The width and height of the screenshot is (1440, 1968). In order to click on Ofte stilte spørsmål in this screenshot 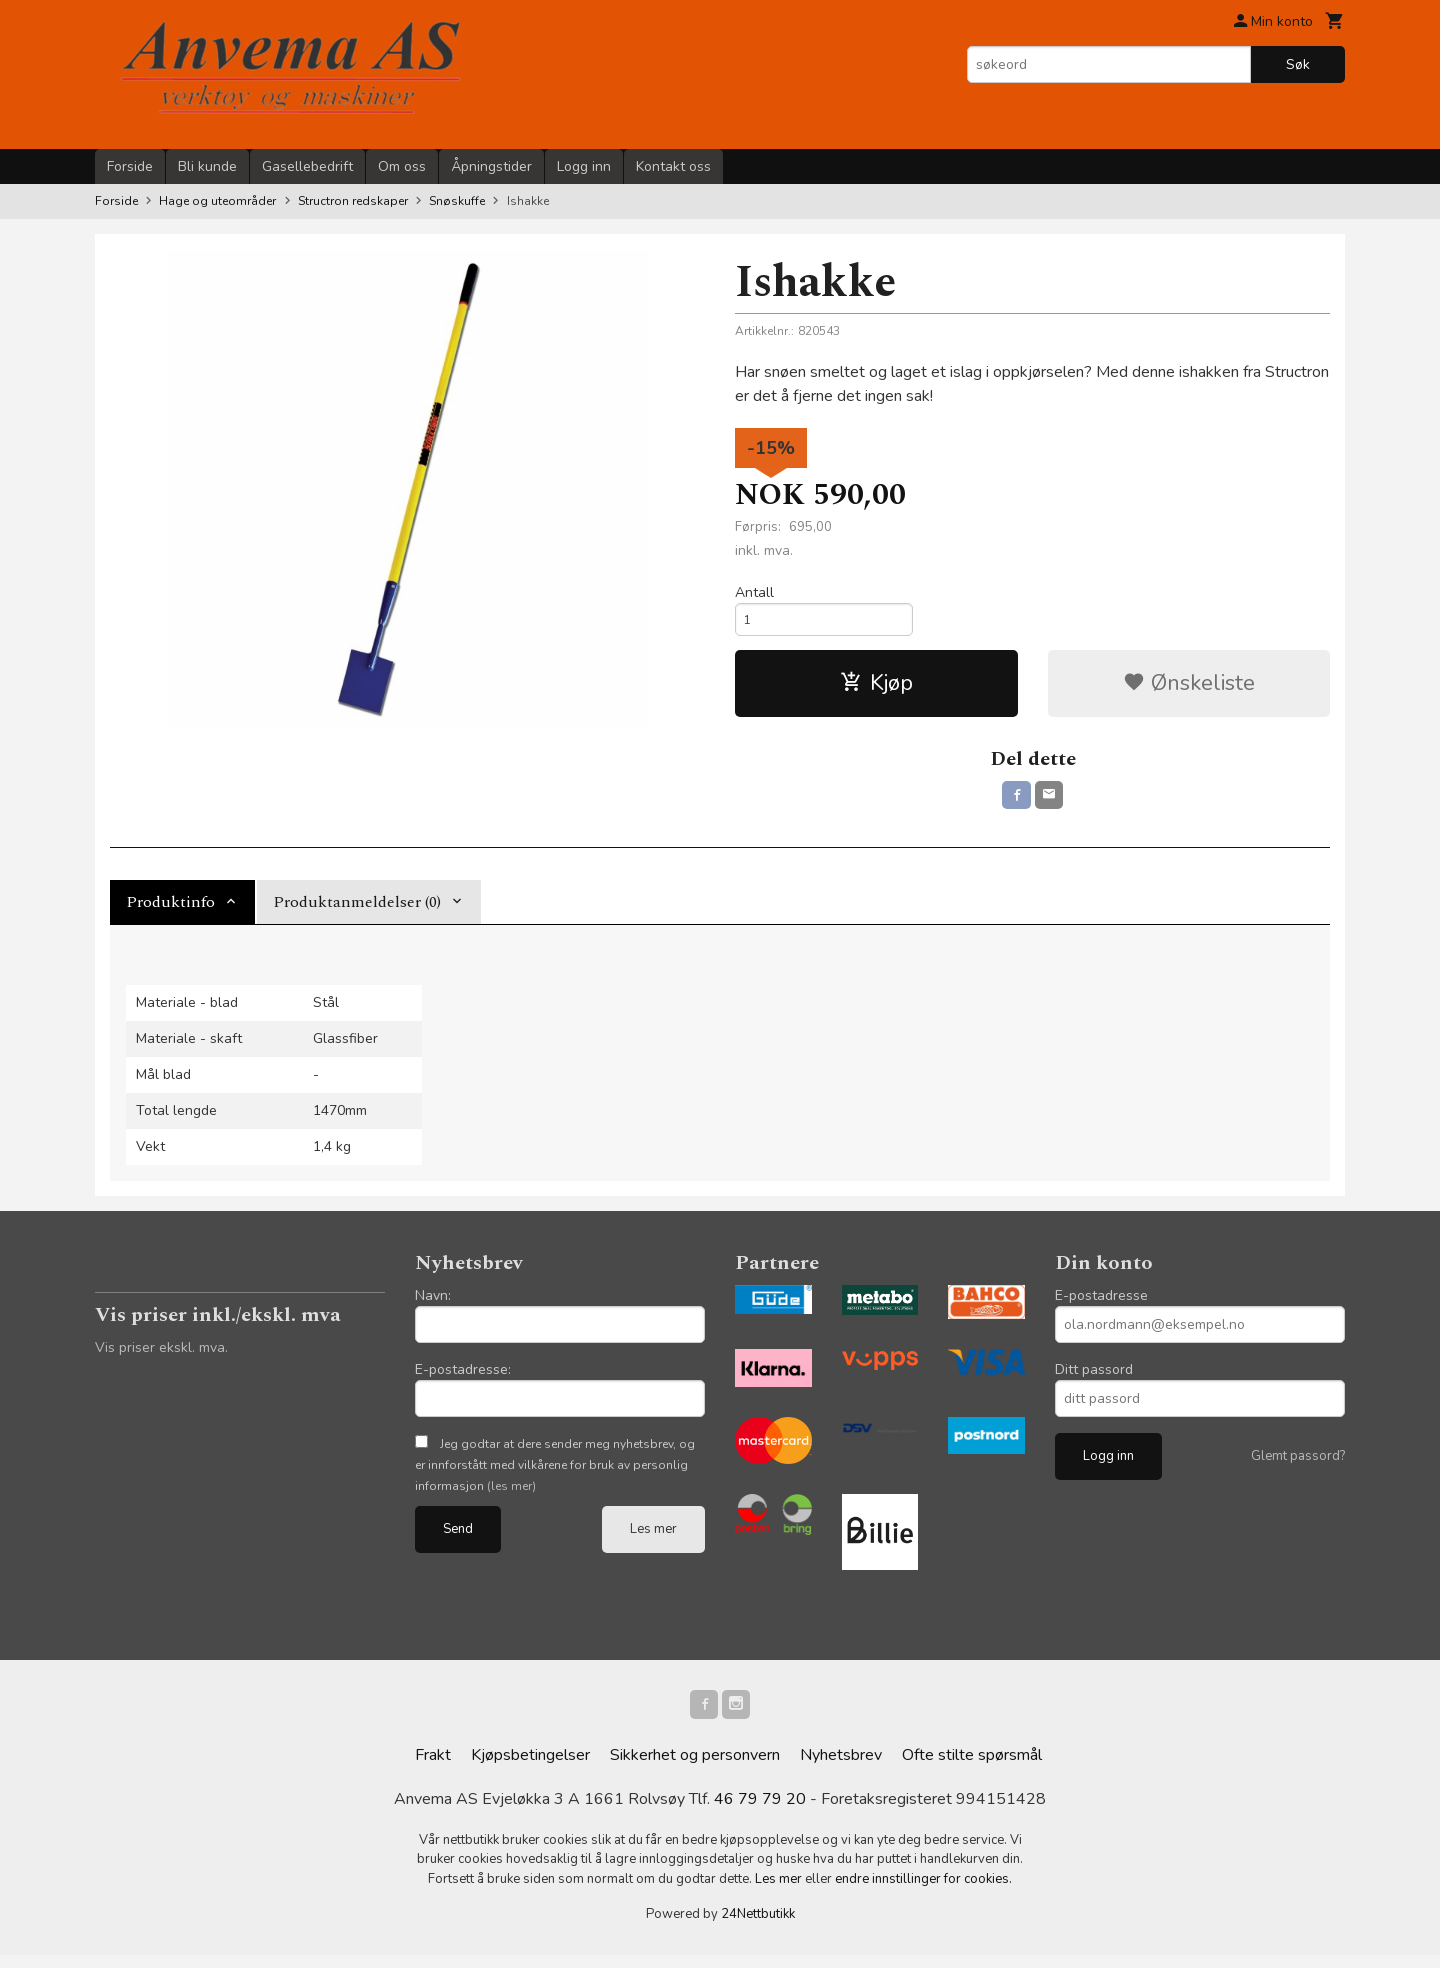, I will do `click(972, 1768)`.